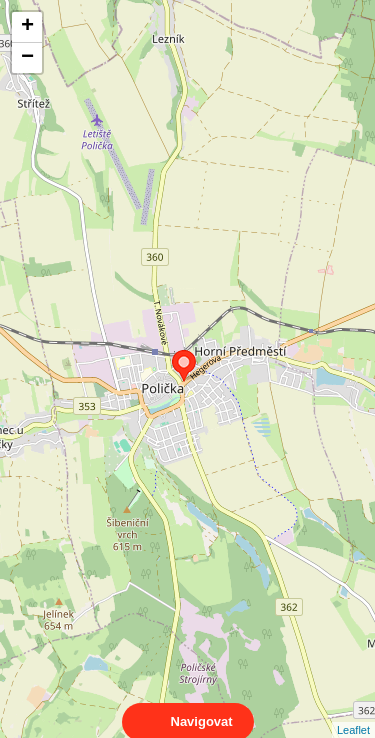 This screenshot has width=375, height=738. What do you see at coordinates (353, 712) in the screenshot?
I see `Leaflet` at bounding box center [353, 712].